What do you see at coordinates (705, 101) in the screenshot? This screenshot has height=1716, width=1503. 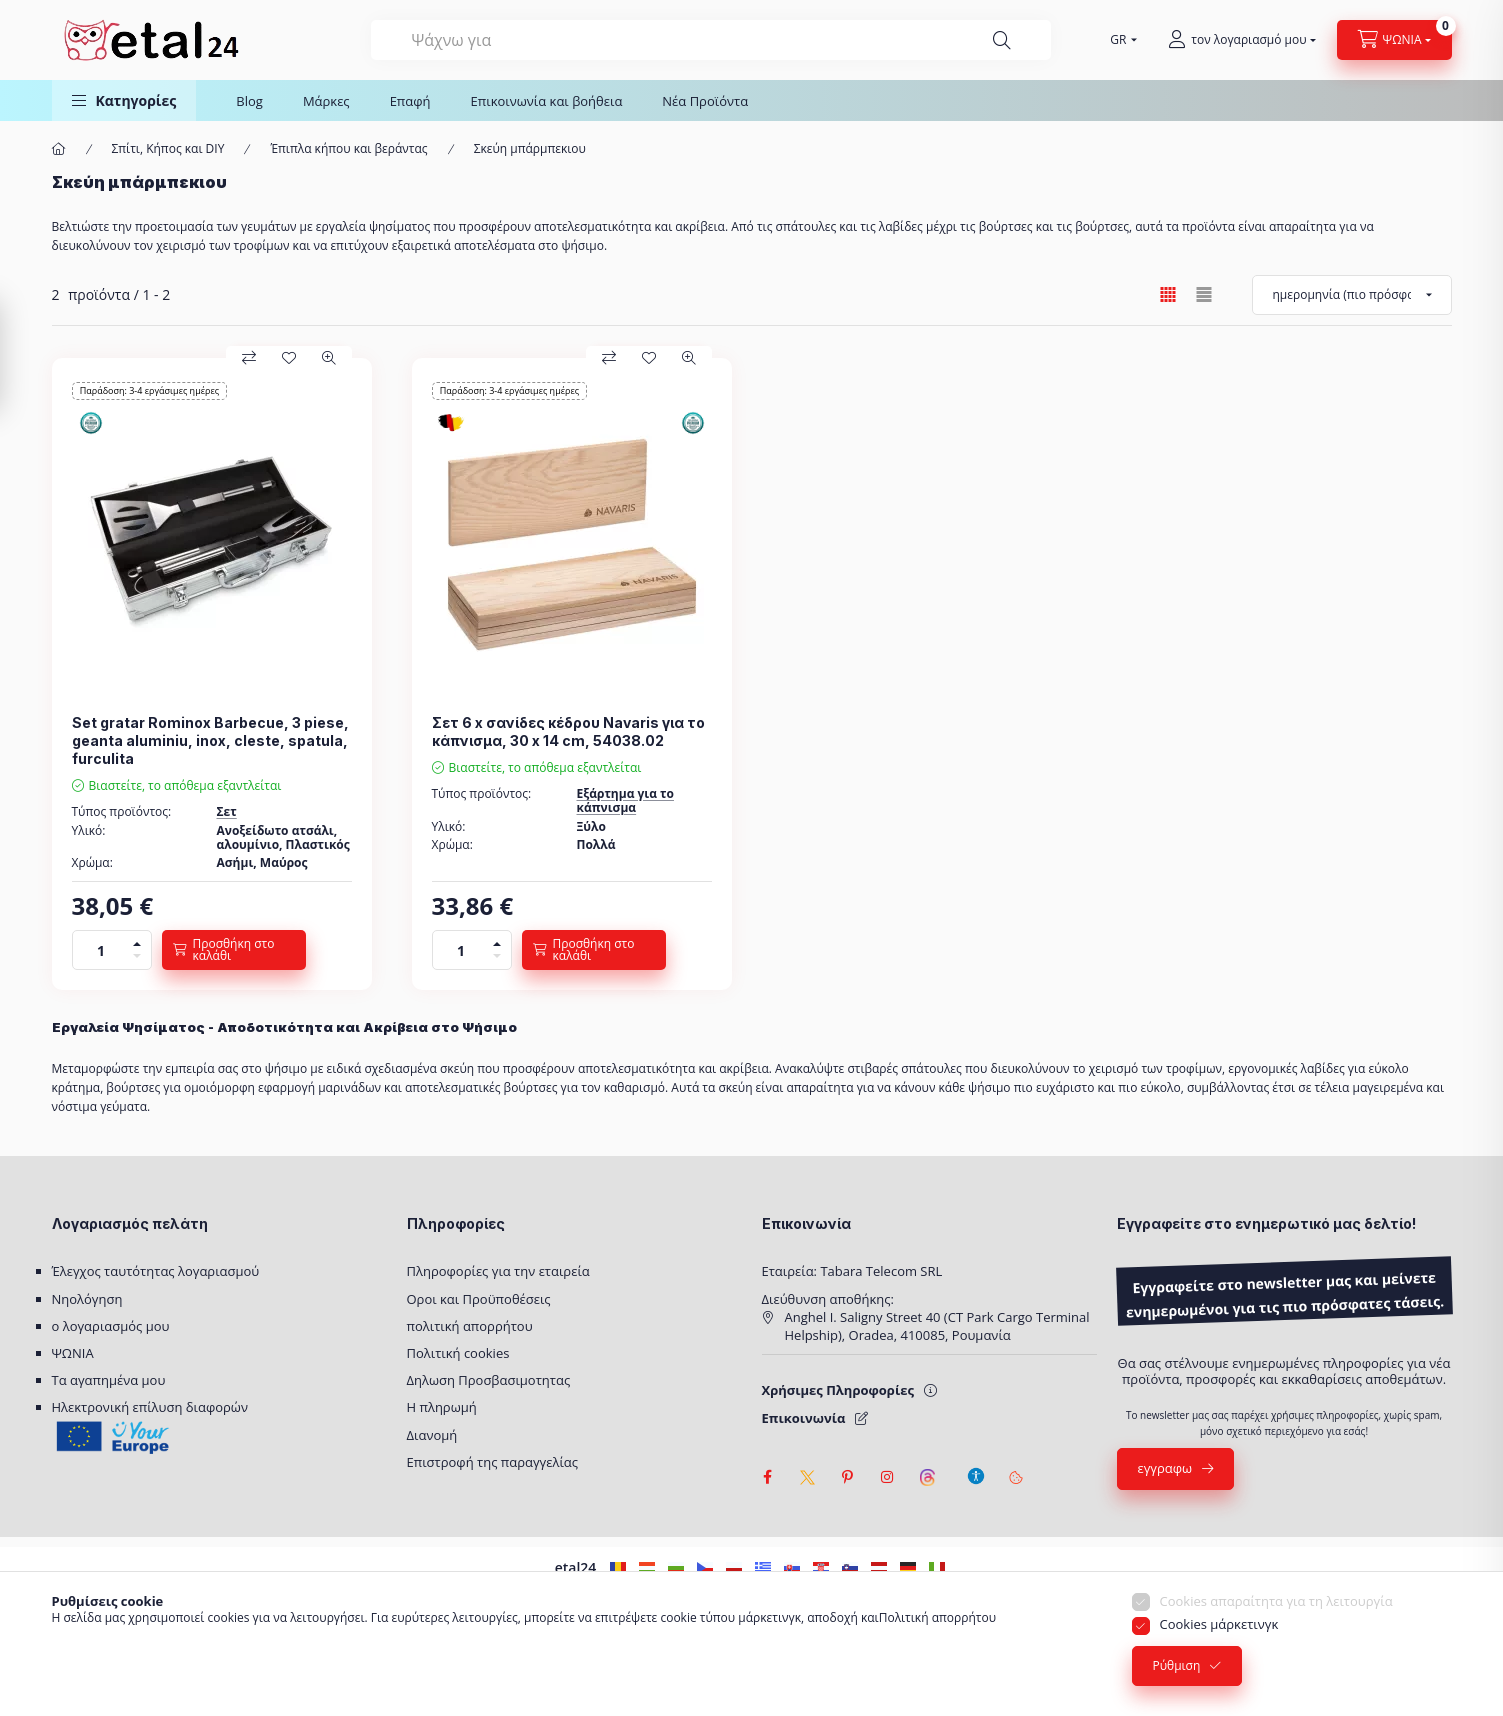 I see `Νέα Προϊόντα` at bounding box center [705, 101].